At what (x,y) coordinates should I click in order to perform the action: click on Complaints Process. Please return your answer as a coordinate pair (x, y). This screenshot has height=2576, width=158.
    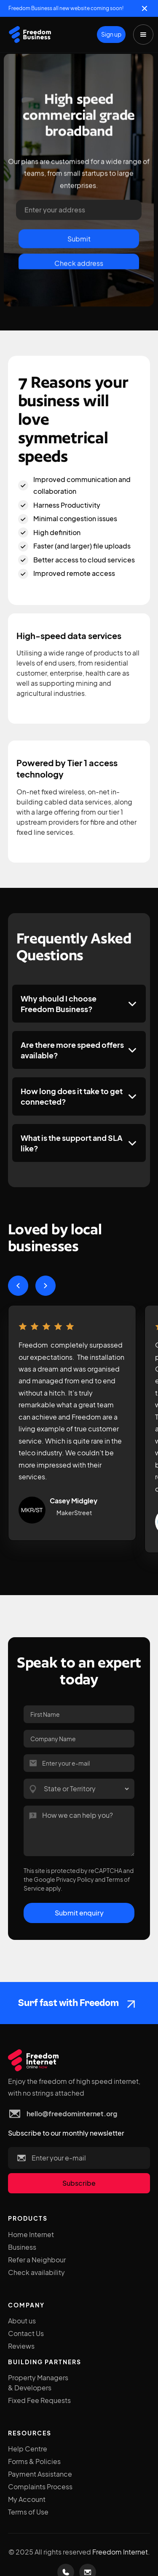
    Looking at the image, I should click on (40, 2486).